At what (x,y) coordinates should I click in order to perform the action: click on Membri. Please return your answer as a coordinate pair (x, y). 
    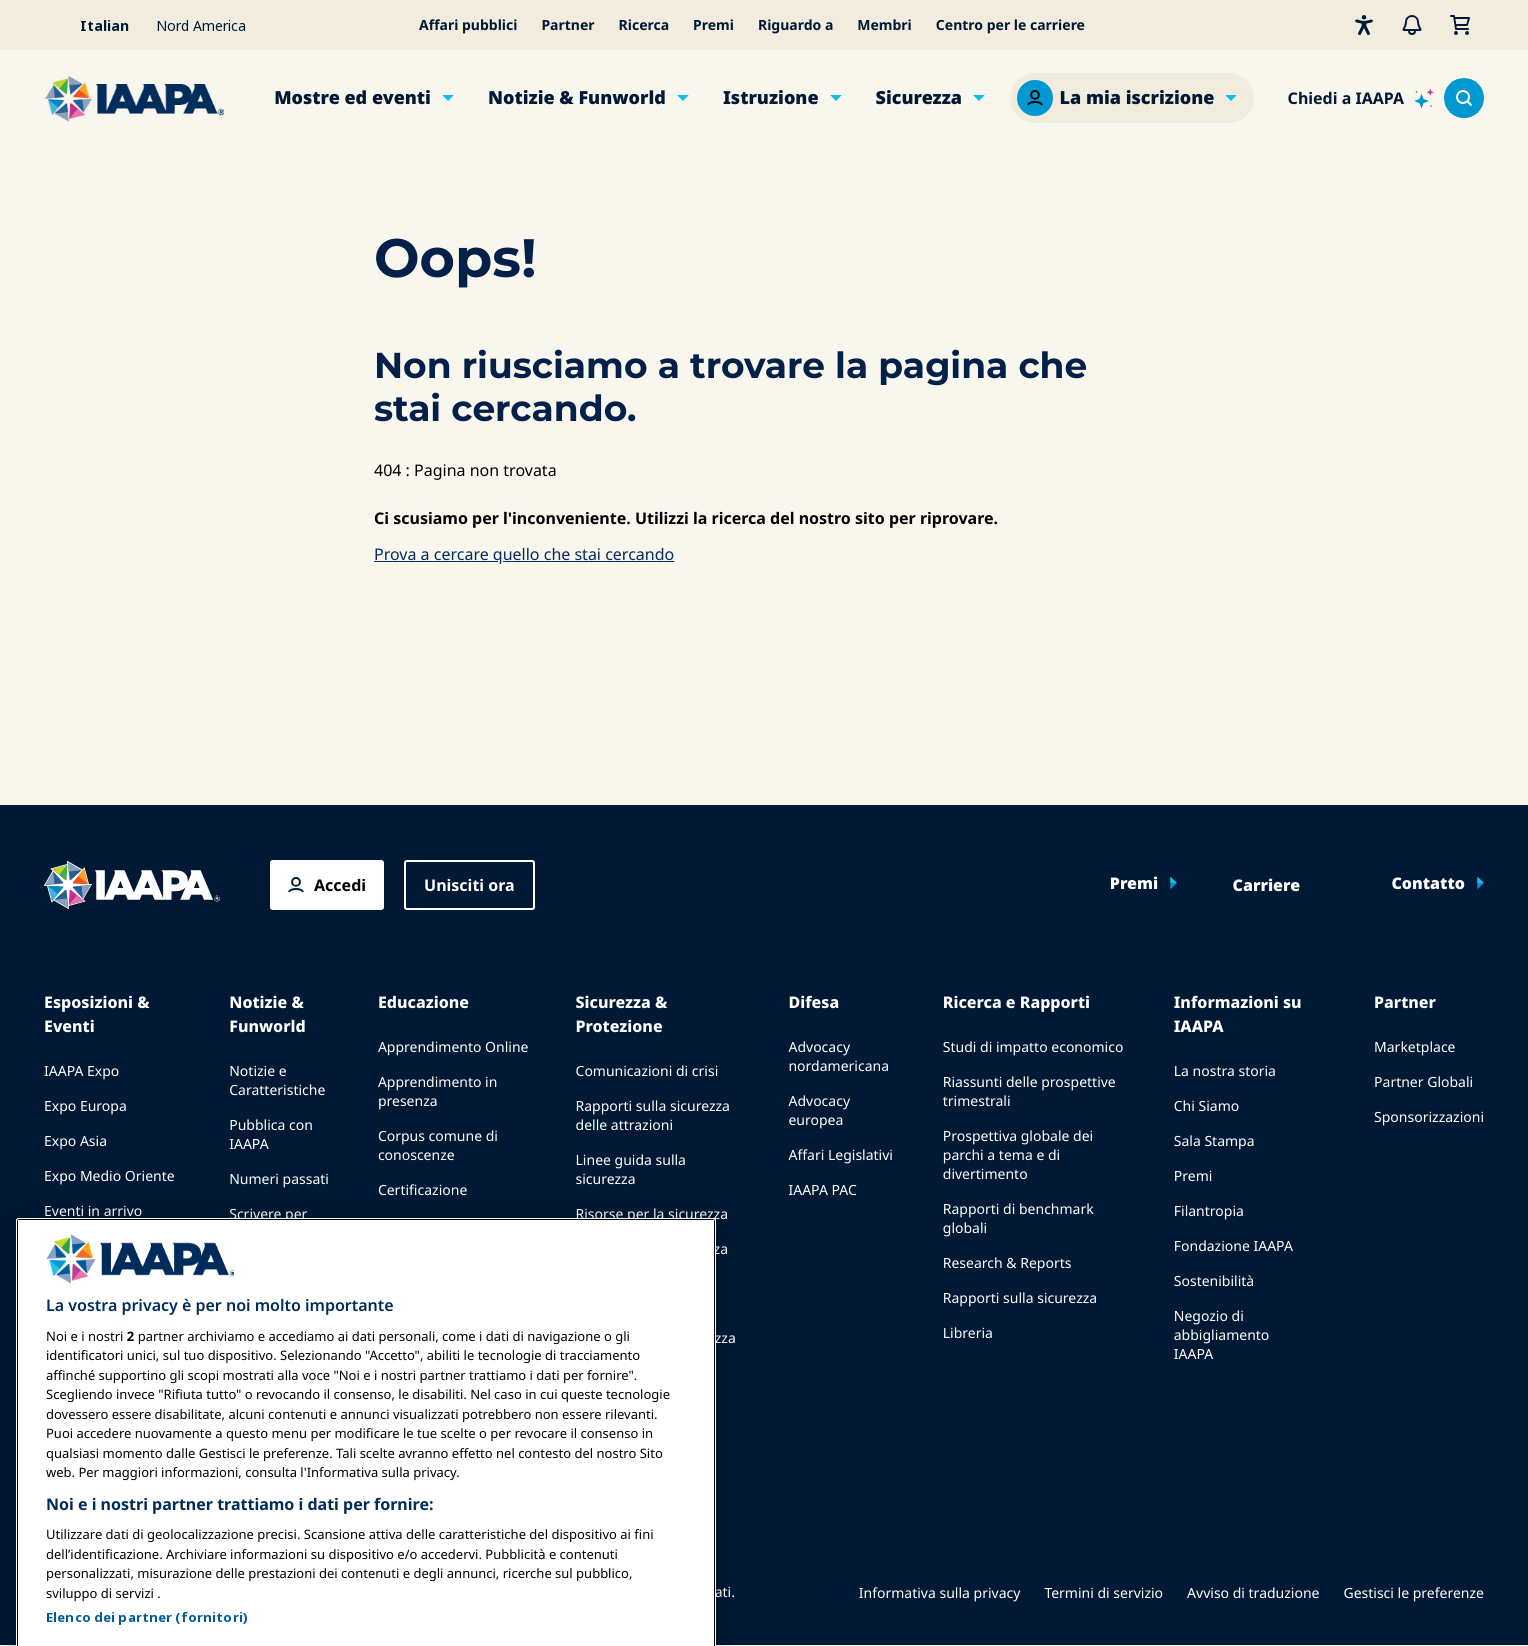
    Looking at the image, I should click on (884, 25).